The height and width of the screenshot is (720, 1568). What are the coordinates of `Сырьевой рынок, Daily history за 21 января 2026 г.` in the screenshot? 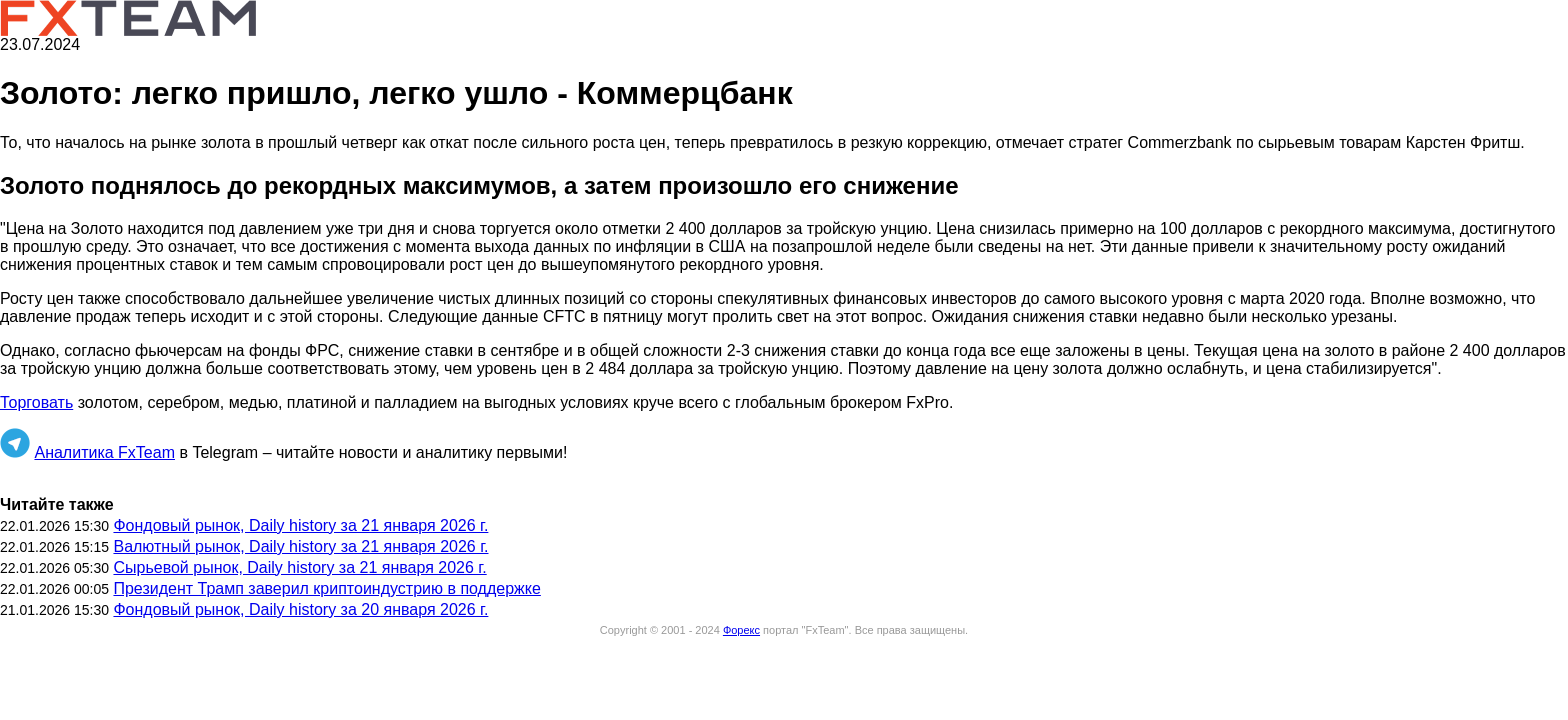 It's located at (299, 567).